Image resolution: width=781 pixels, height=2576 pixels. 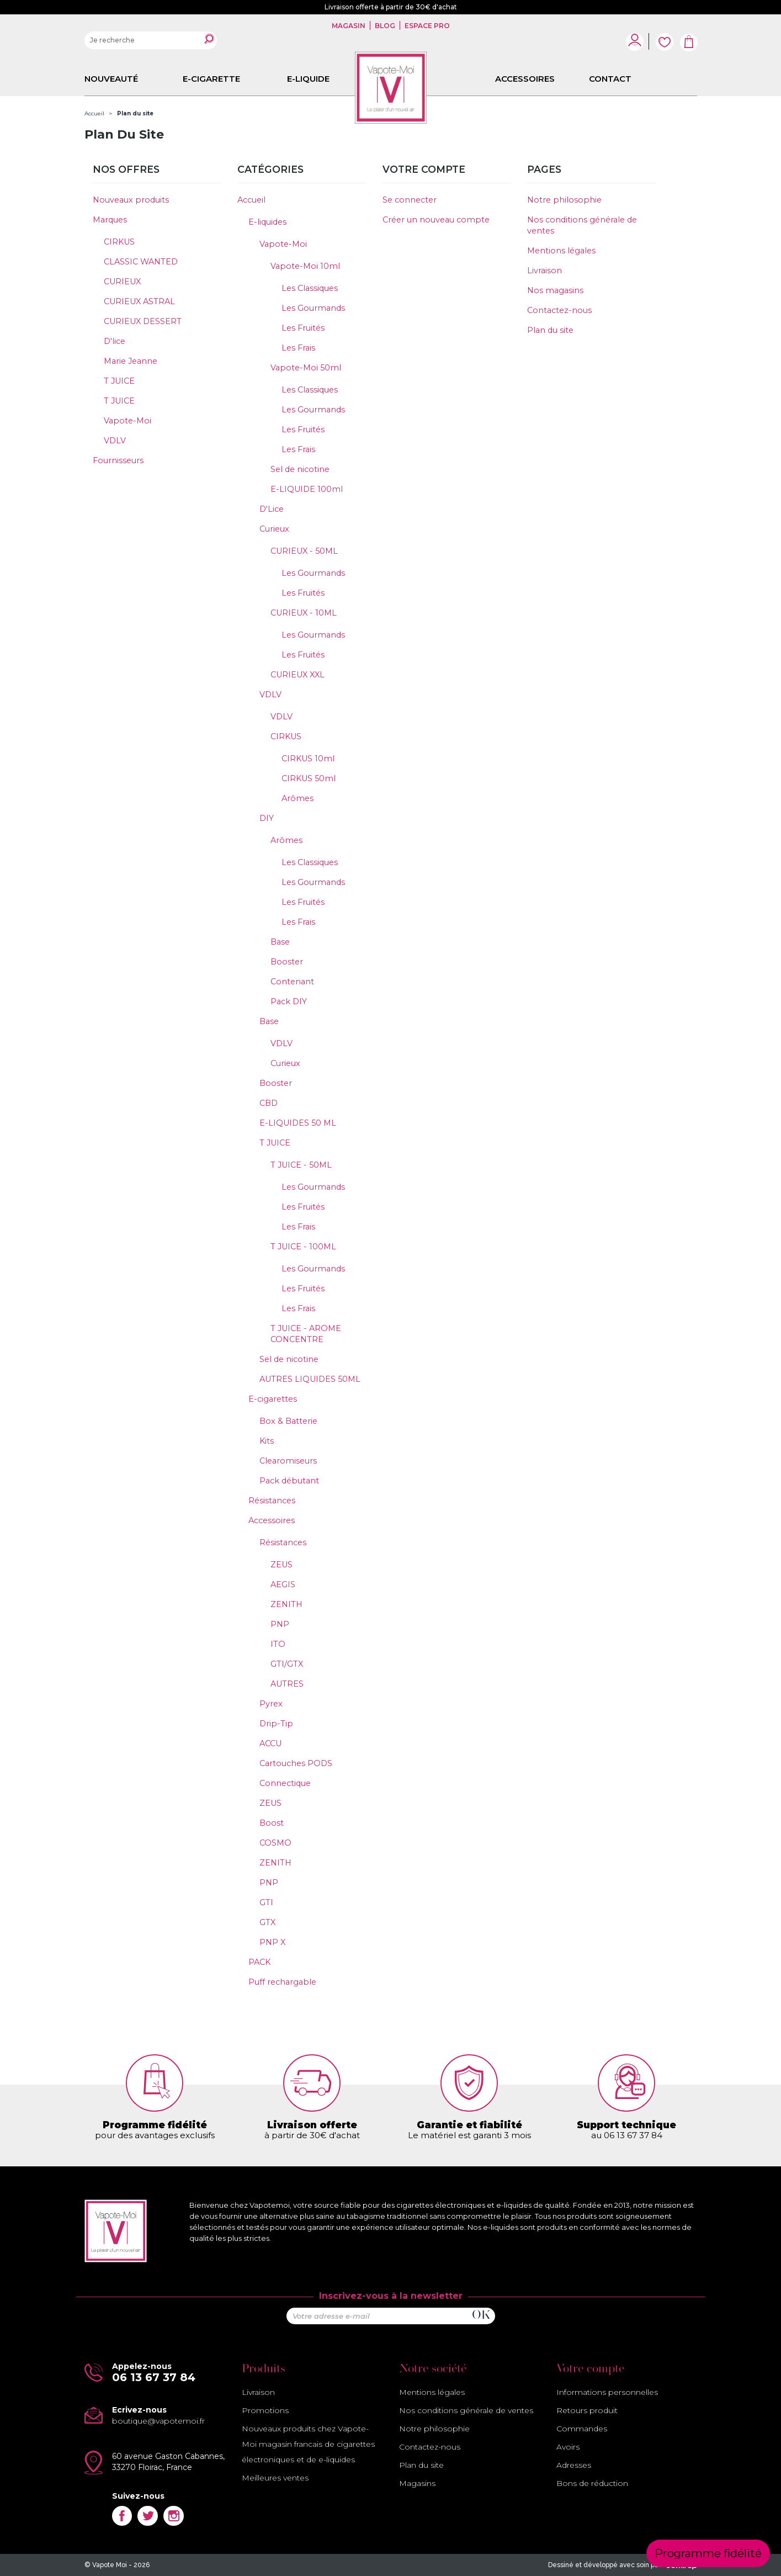 What do you see at coordinates (122, 282) in the screenshot?
I see `CURIEUX` at bounding box center [122, 282].